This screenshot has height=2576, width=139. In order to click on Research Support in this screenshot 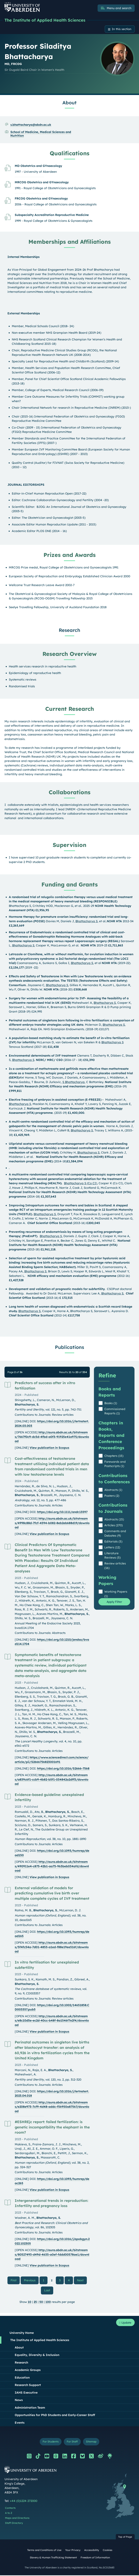, I will do `click(28, 2385)`.